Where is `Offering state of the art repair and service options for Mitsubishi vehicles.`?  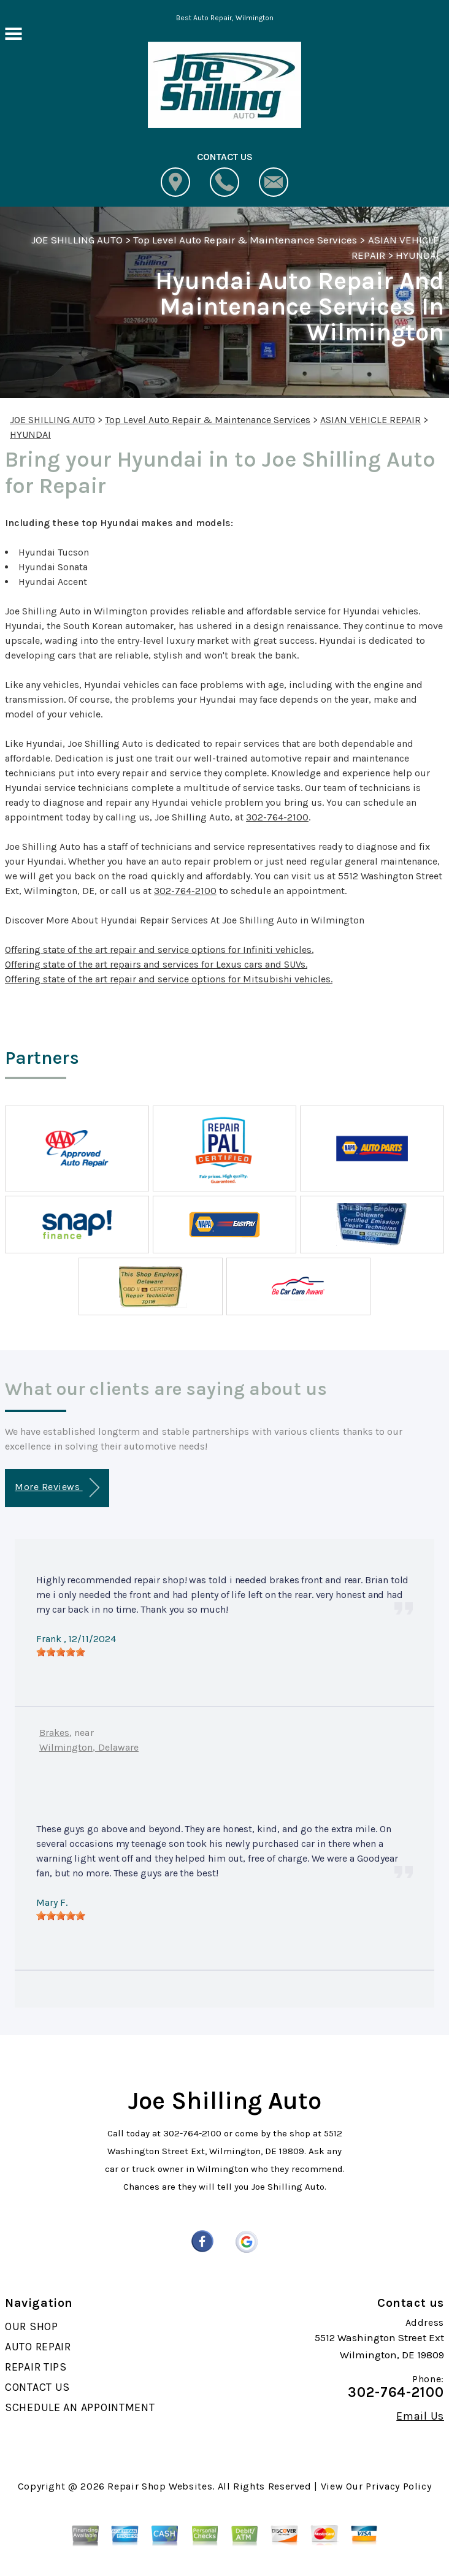 Offering state of the art repair and service options for Mitsubishi vehicles. is located at coordinates (168, 979).